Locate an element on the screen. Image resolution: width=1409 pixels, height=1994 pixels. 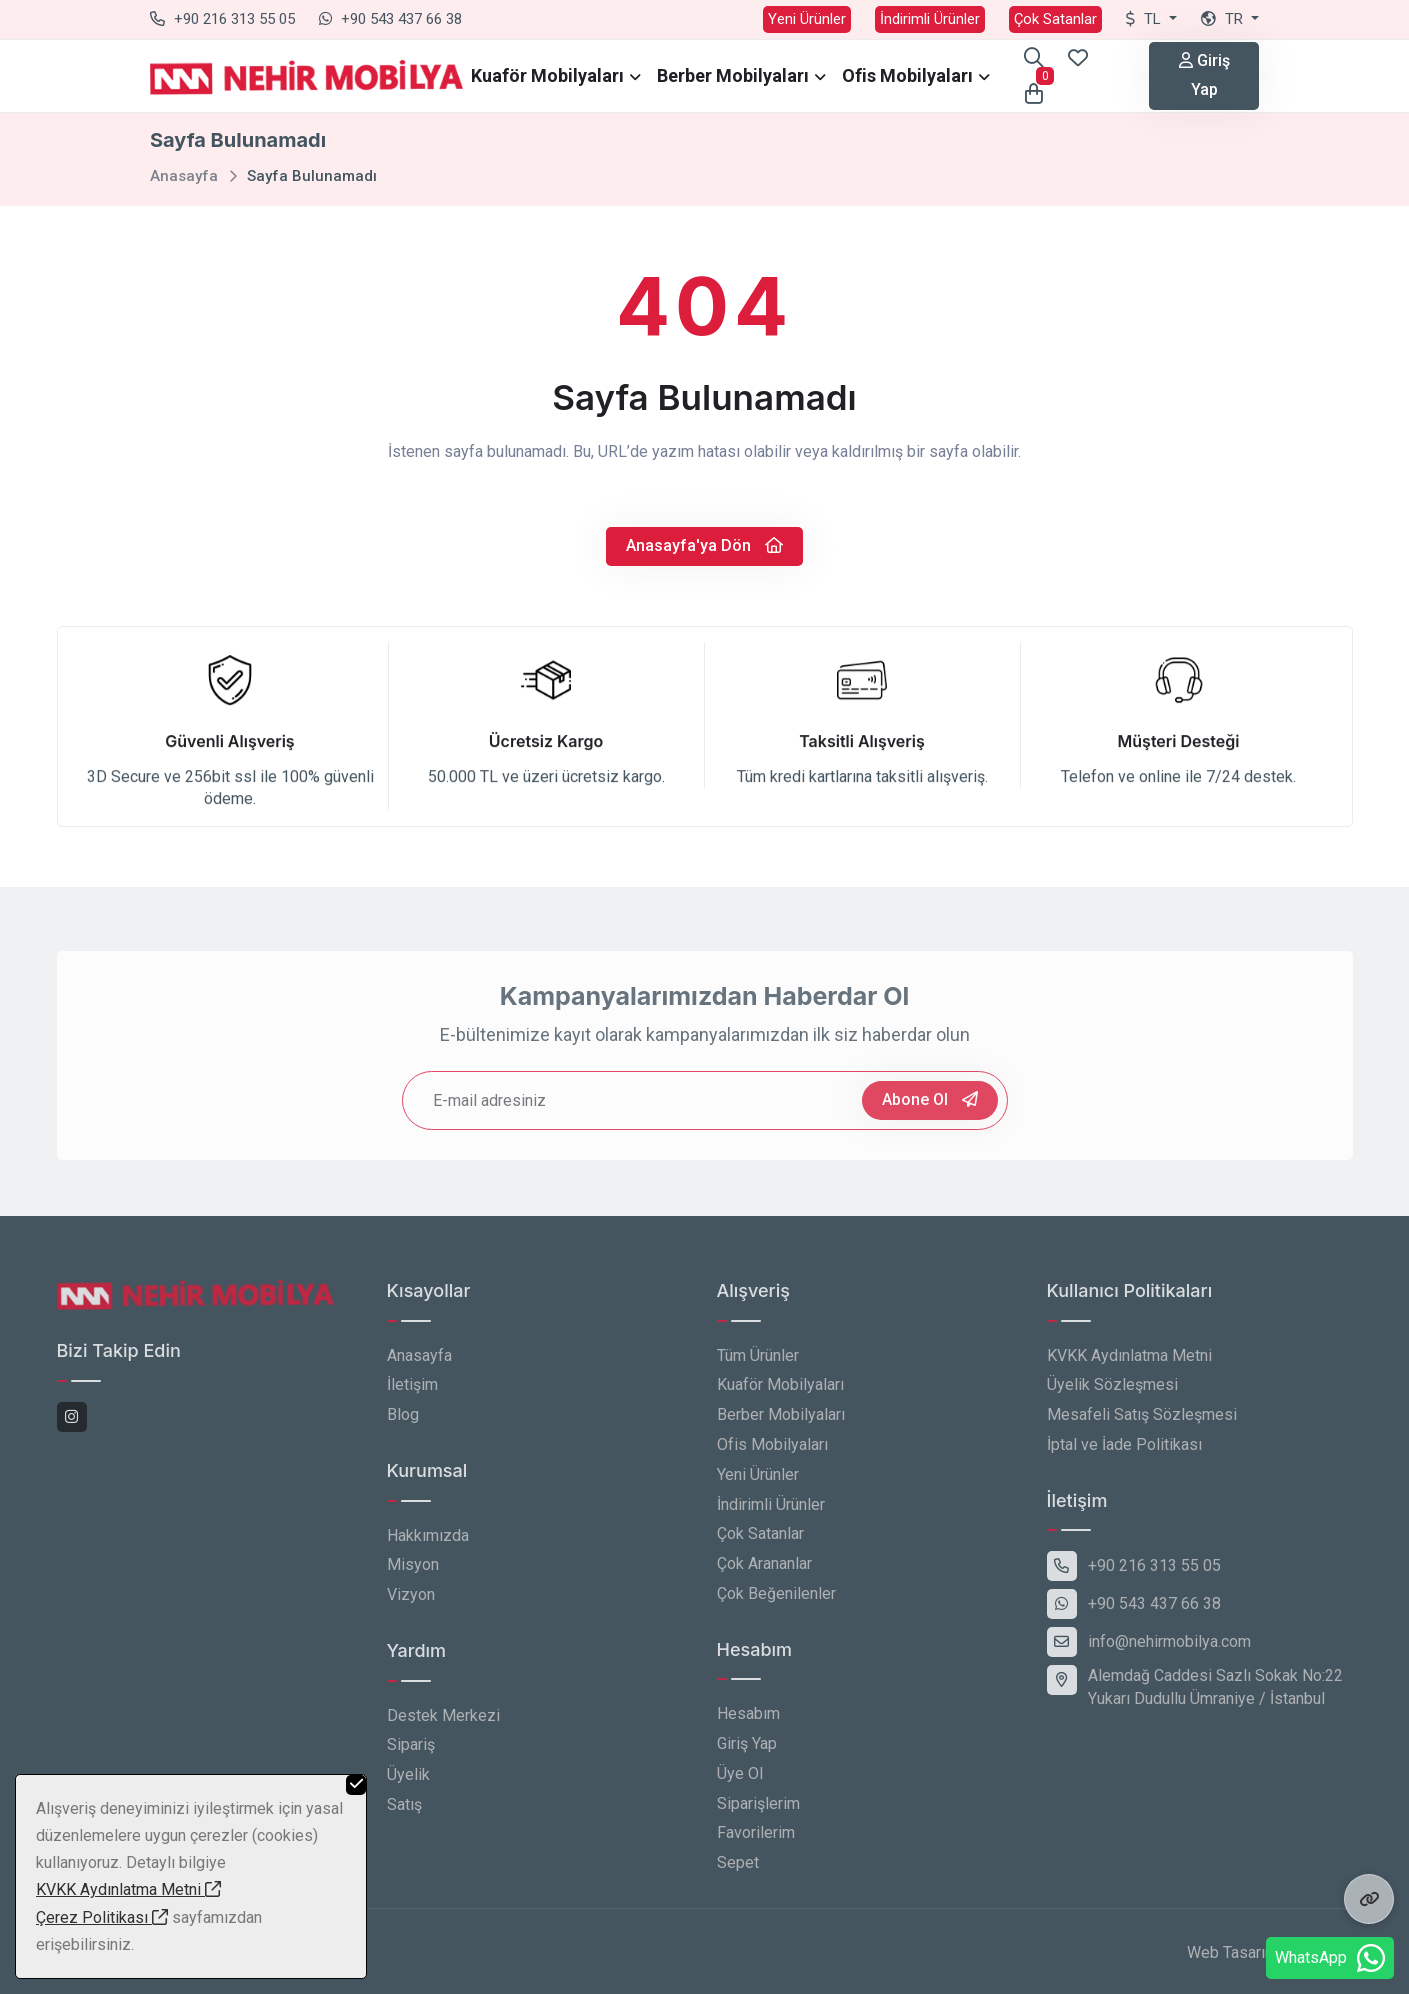
Hakkımızda is located at coordinates (428, 1545).